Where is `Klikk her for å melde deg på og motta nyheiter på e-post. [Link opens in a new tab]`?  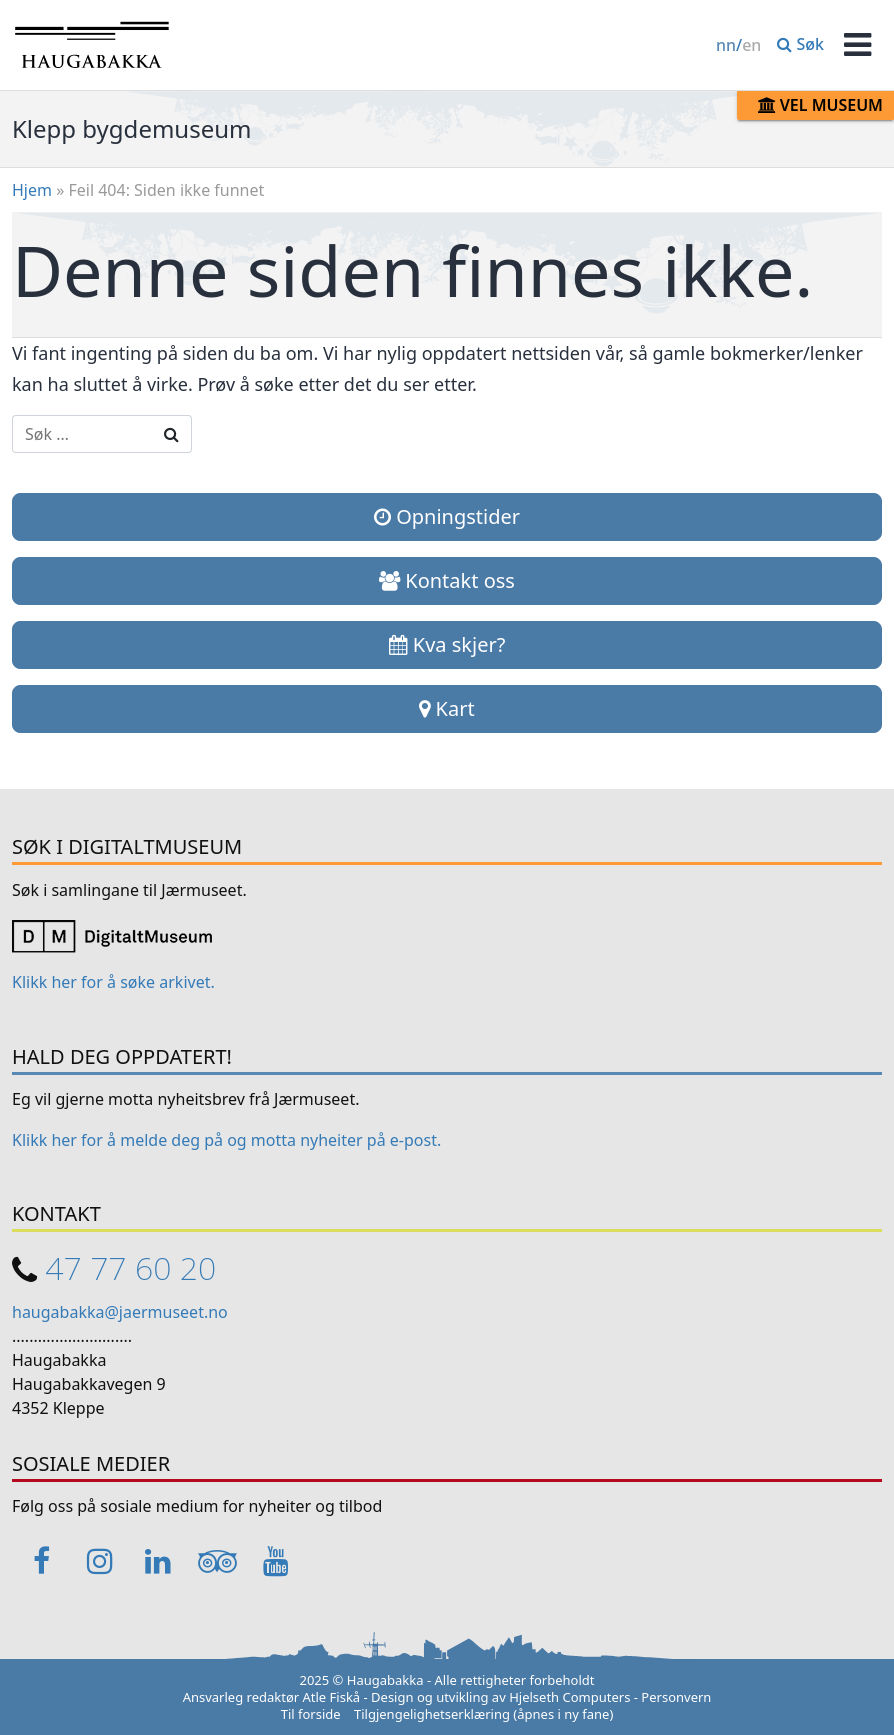
Klikk her for å melde deg på og motta nyheiter på e-post. [Link opens in a new tab] is located at coordinates (226, 1140).